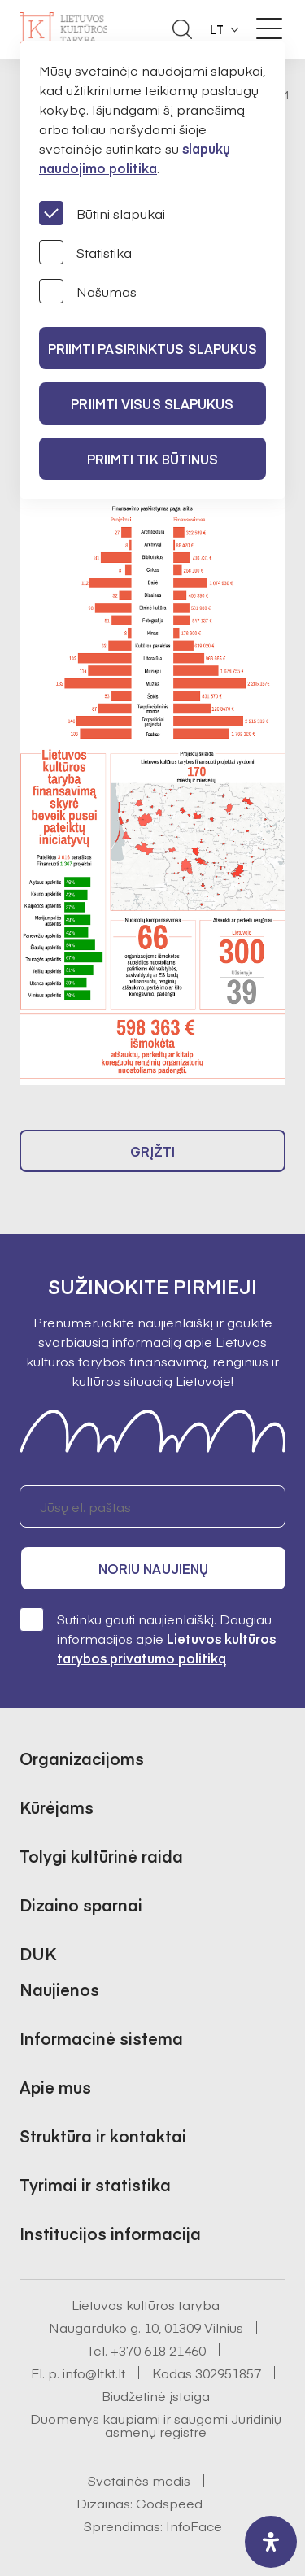 This screenshot has width=305, height=2576. I want to click on +370 618 21460, so click(158, 2350).